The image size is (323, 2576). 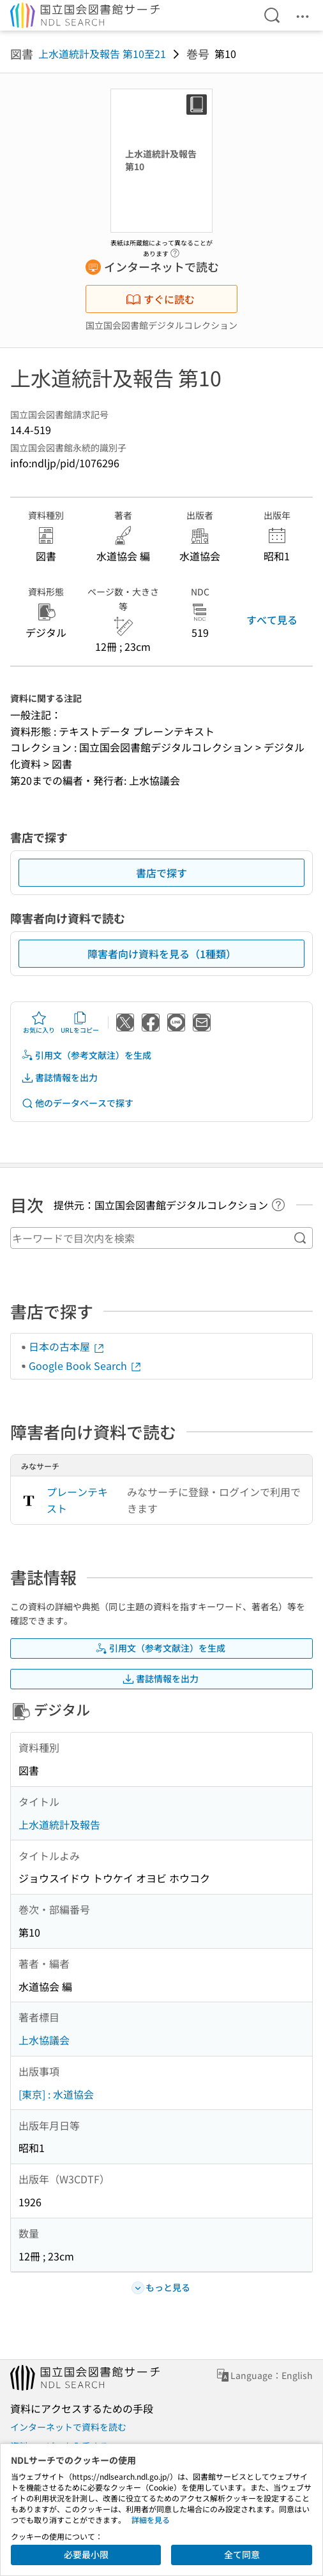 What do you see at coordinates (86, 1055) in the screenshot?
I see `引用文（参考文献注）を生成` at bounding box center [86, 1055].